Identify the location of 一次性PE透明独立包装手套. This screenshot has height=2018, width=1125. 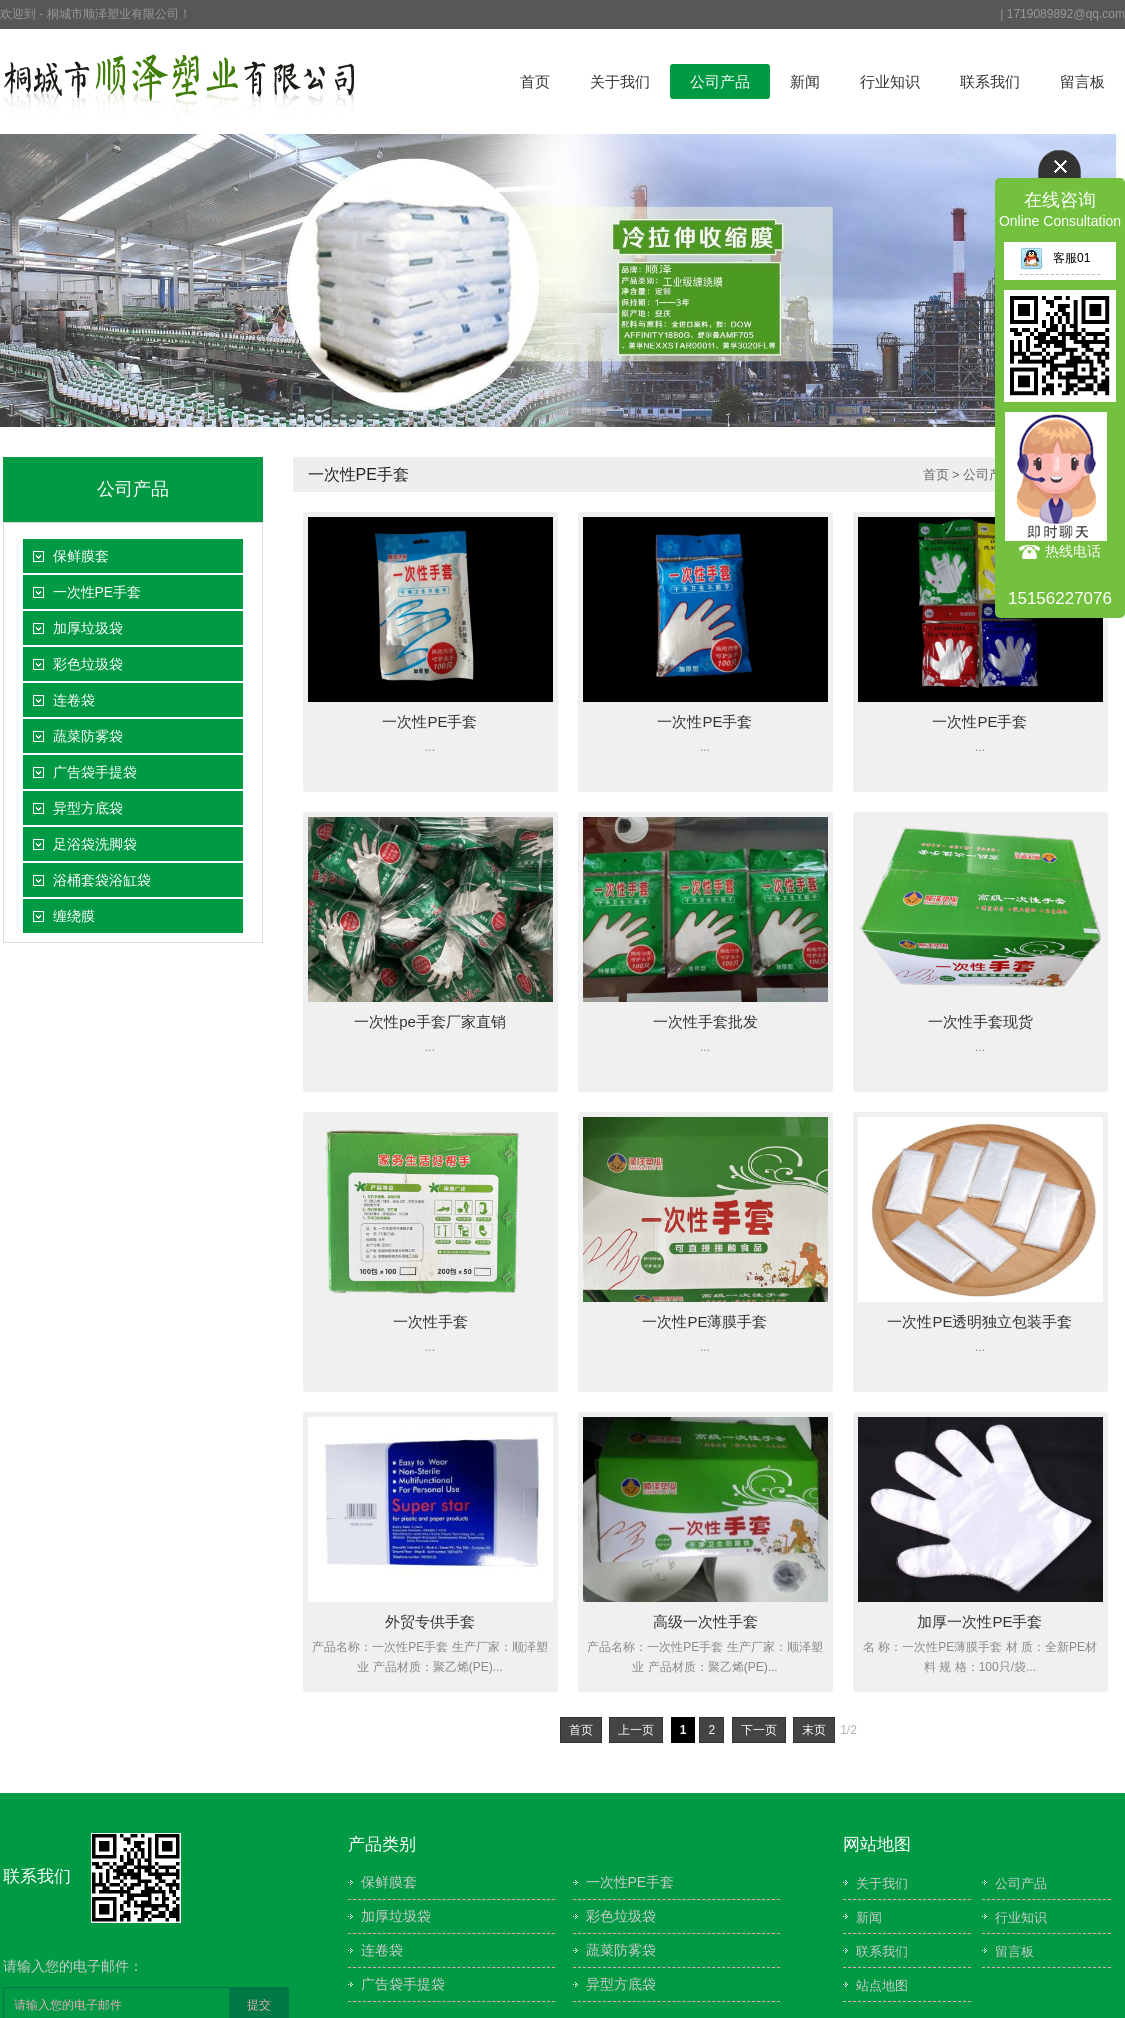
(979, 1321).